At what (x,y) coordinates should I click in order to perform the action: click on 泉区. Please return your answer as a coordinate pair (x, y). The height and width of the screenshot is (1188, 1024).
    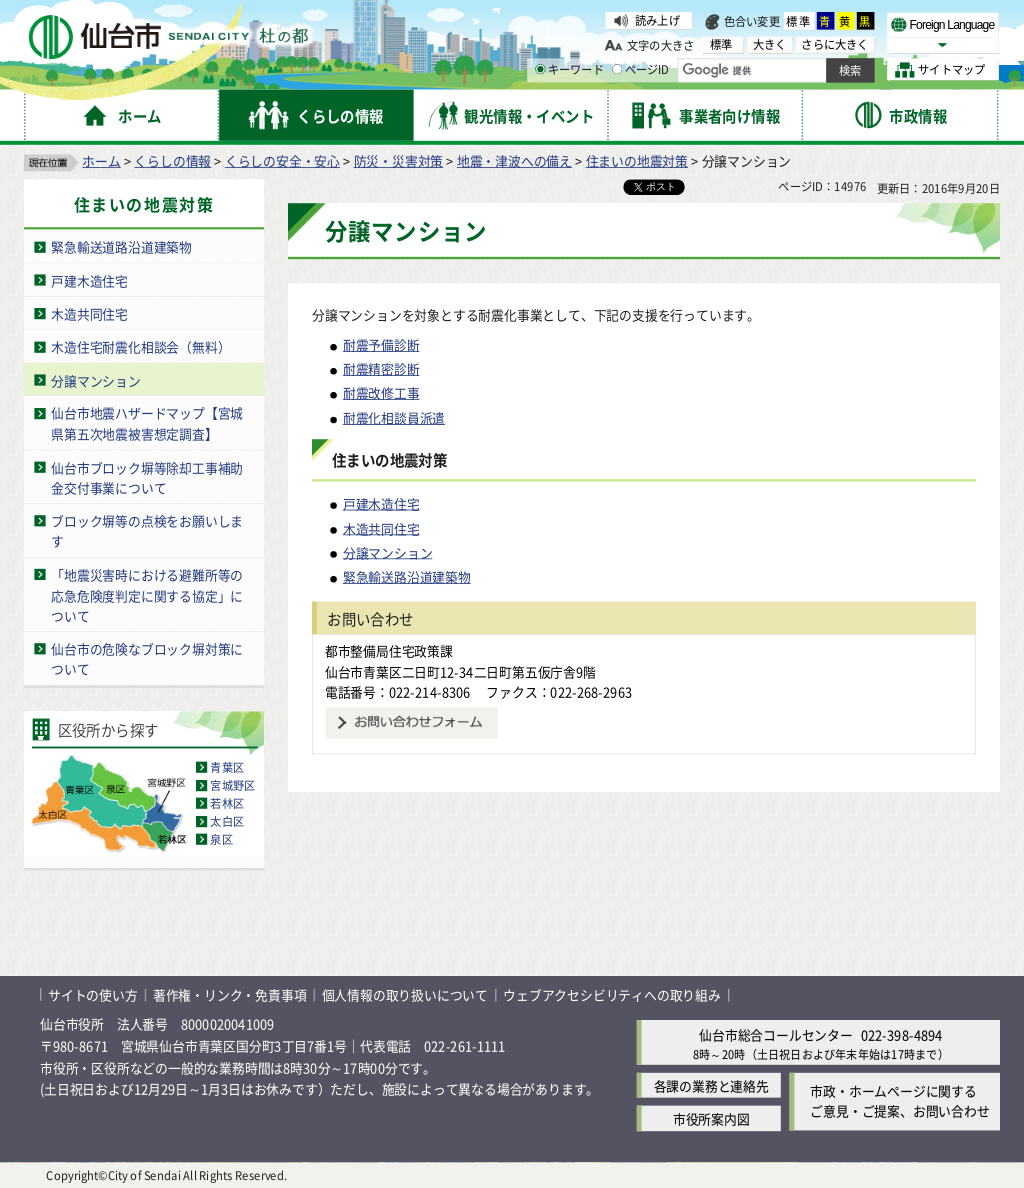
    Looking at the image, I should click on (221, 839).